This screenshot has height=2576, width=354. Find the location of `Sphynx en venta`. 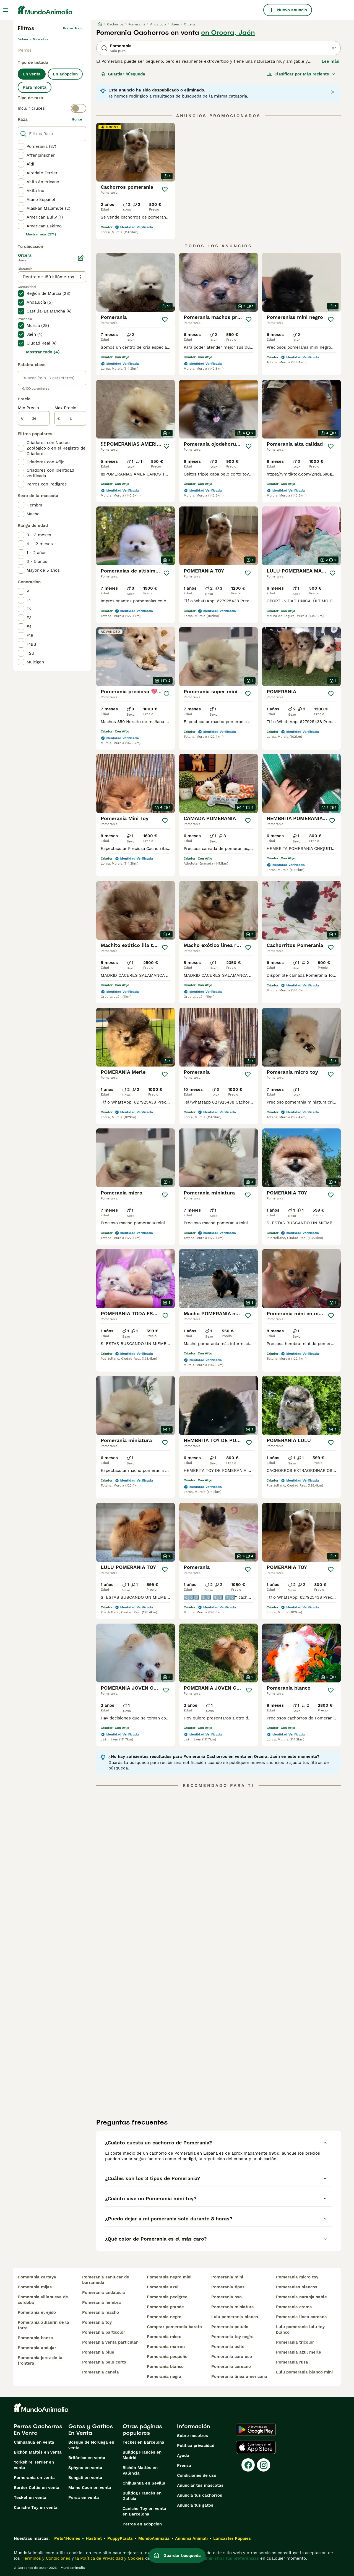

Sphynx en venta is located at coordinates (85, 2467).